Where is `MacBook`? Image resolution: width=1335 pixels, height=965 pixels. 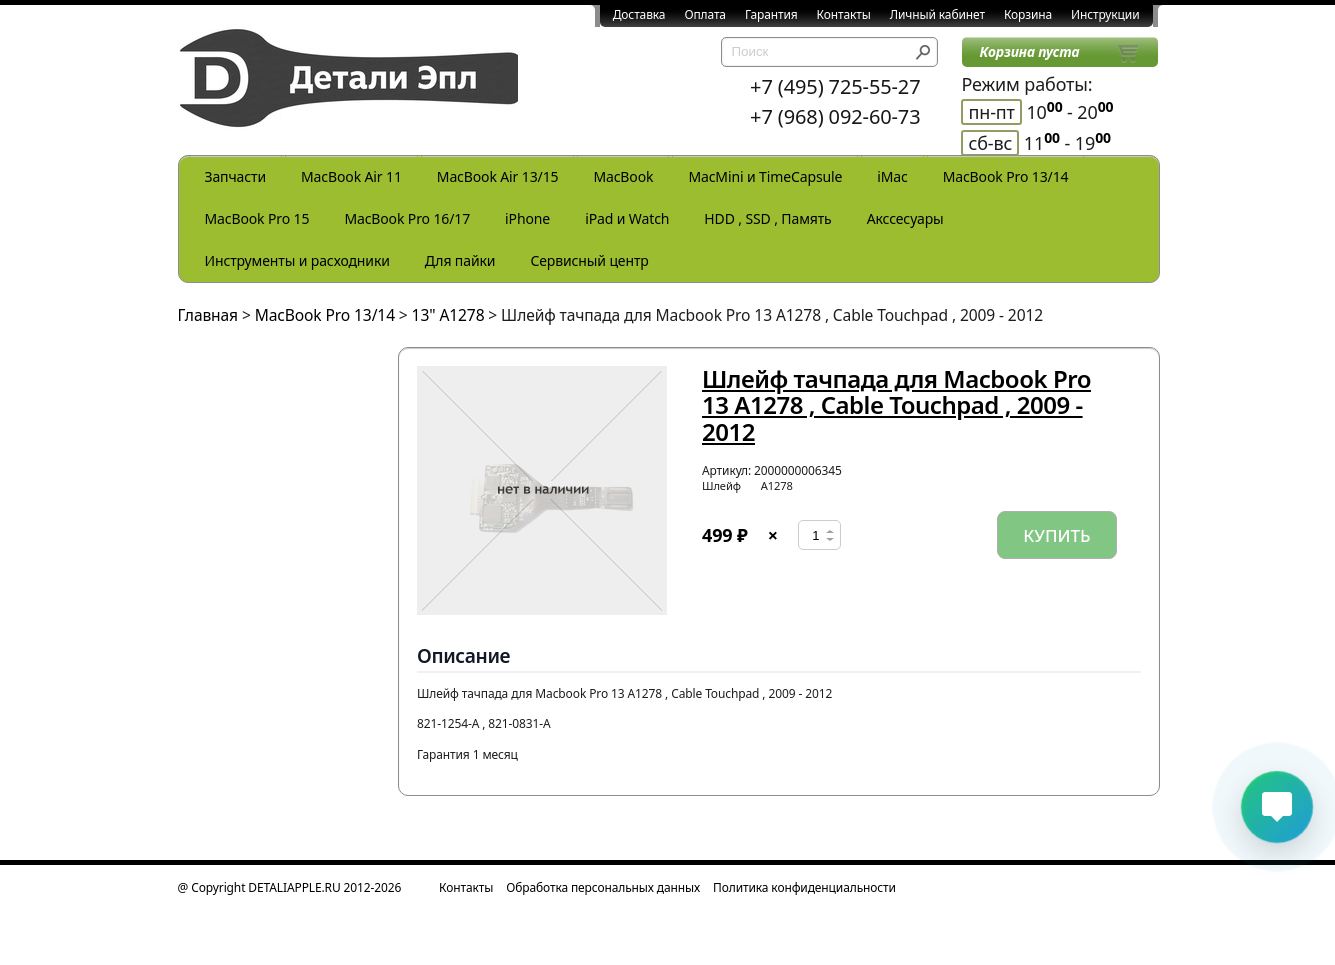 MacBook is located at coordinates (623, 176).